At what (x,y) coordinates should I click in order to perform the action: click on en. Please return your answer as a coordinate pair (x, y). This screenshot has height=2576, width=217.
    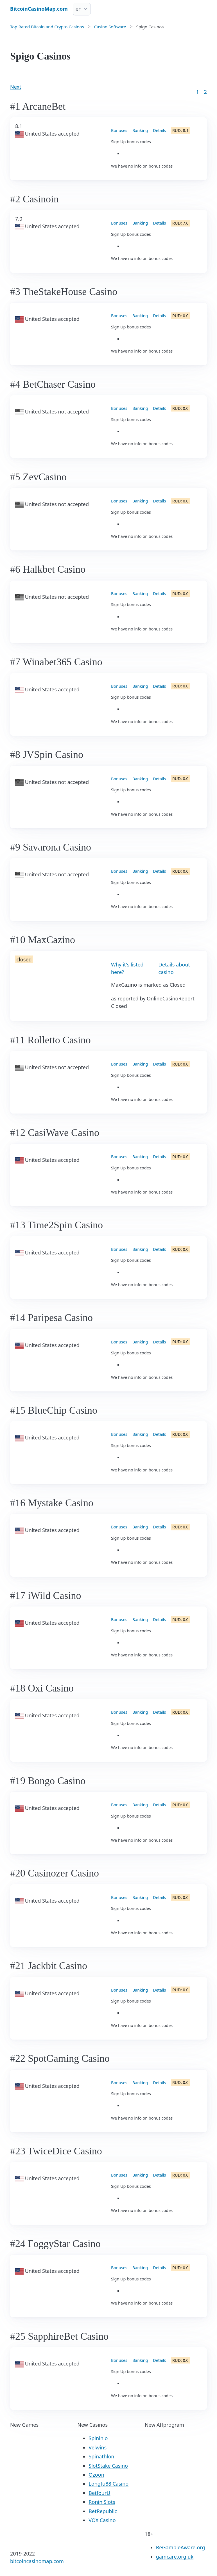
    Looking at the image, I should click on (79, 8).